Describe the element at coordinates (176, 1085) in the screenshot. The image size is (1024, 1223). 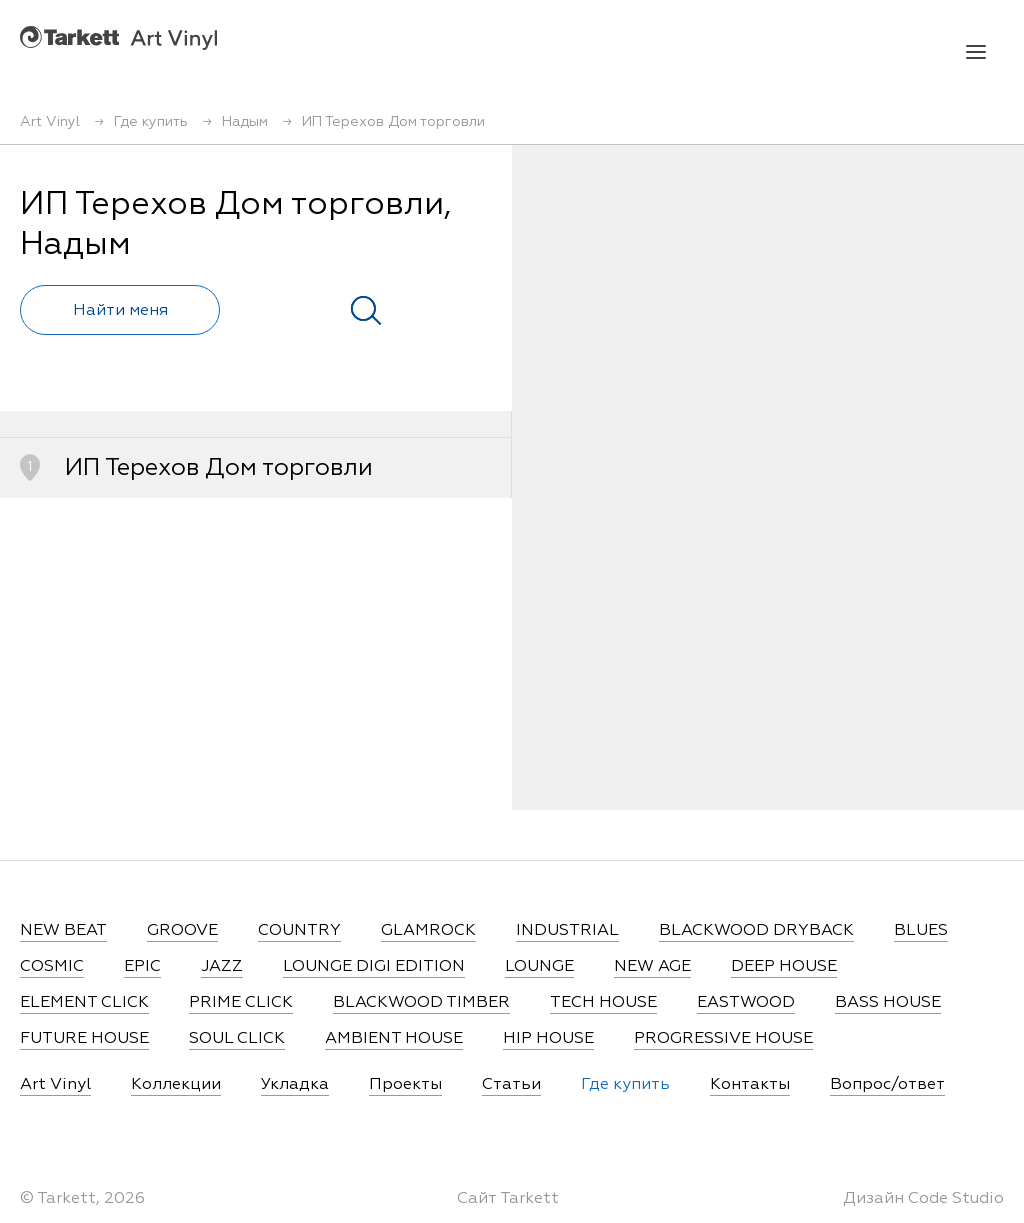
I see `Коллекции` at that location.